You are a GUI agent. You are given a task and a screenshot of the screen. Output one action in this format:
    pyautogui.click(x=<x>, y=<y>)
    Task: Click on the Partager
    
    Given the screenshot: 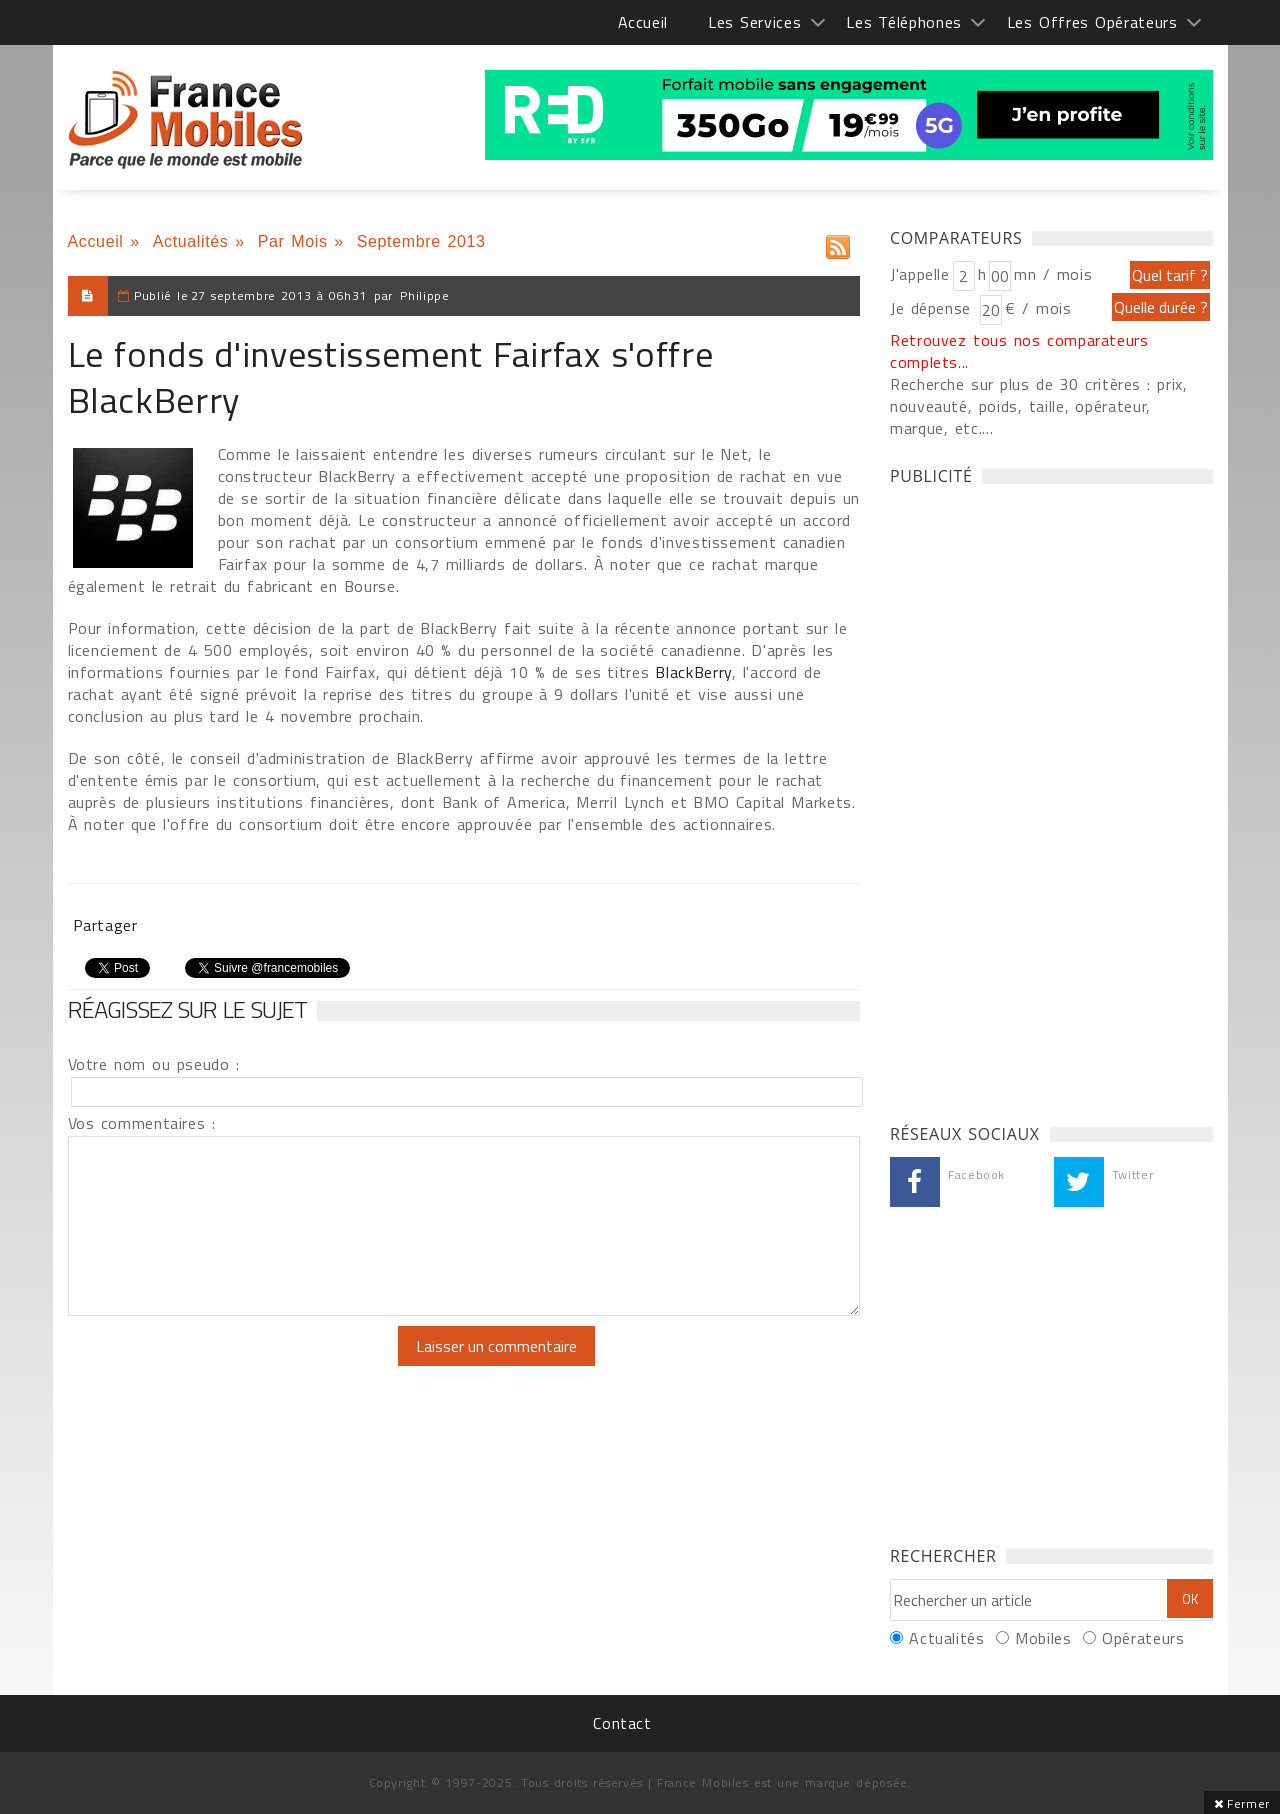 What is the action you would take?
    pyautogui.click(x=105, y=925)
    